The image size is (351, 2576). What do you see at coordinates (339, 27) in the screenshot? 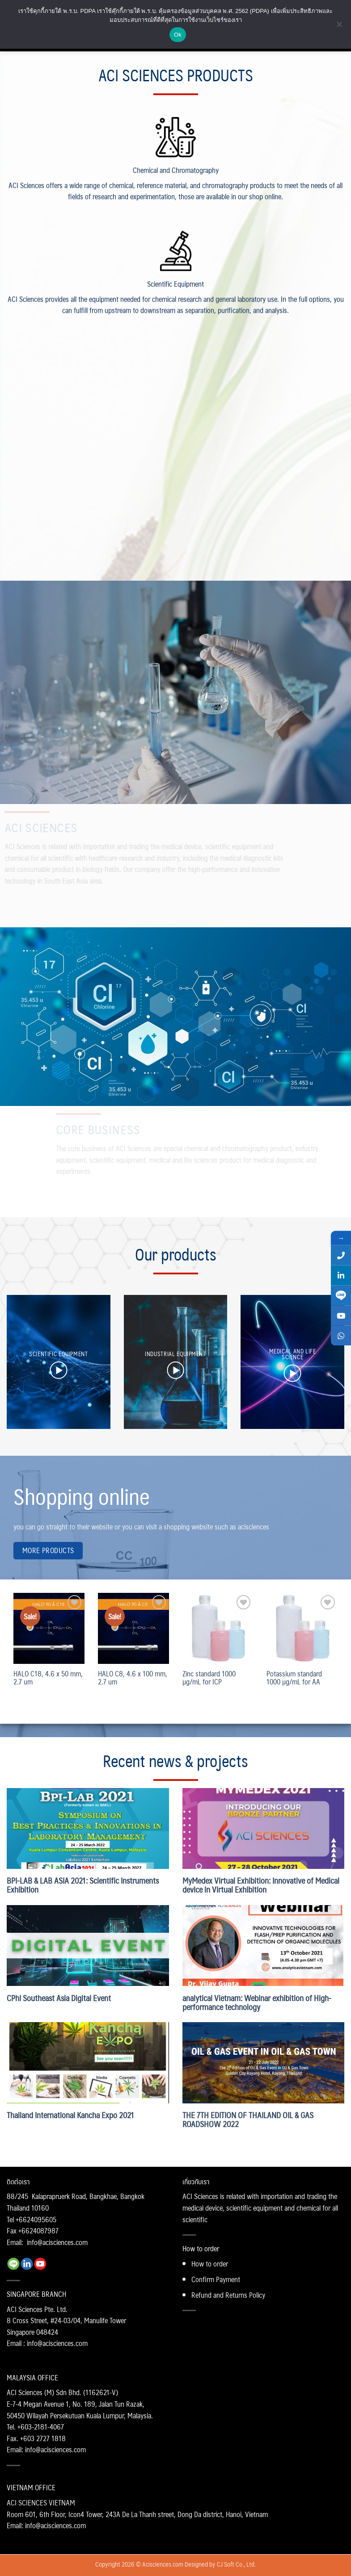
I see `[No]` at bounding box center [339, 27].